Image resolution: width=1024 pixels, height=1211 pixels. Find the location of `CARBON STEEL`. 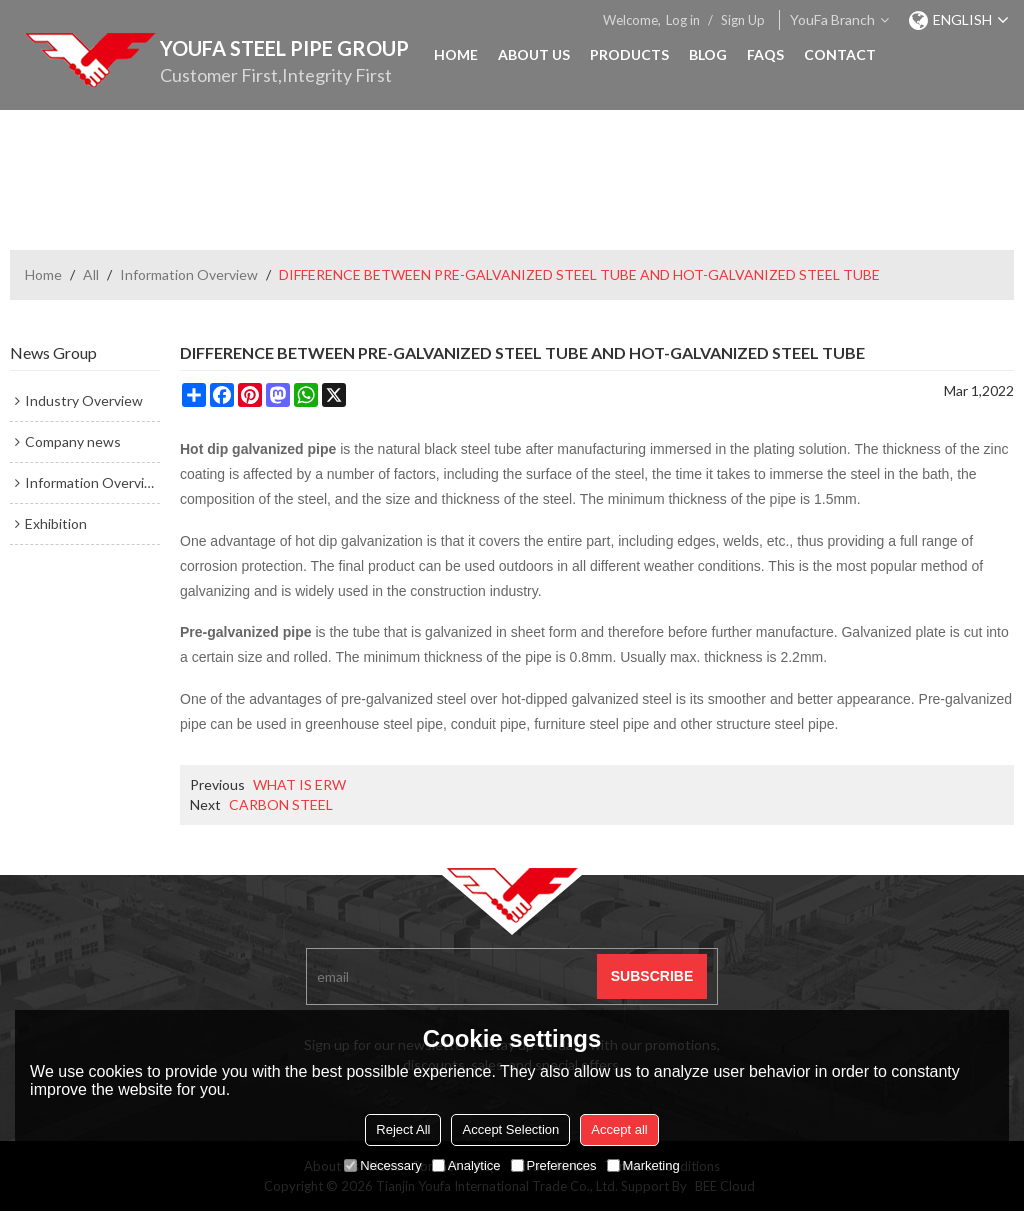

CARBON STEEL is located at coordinates (281, 804).